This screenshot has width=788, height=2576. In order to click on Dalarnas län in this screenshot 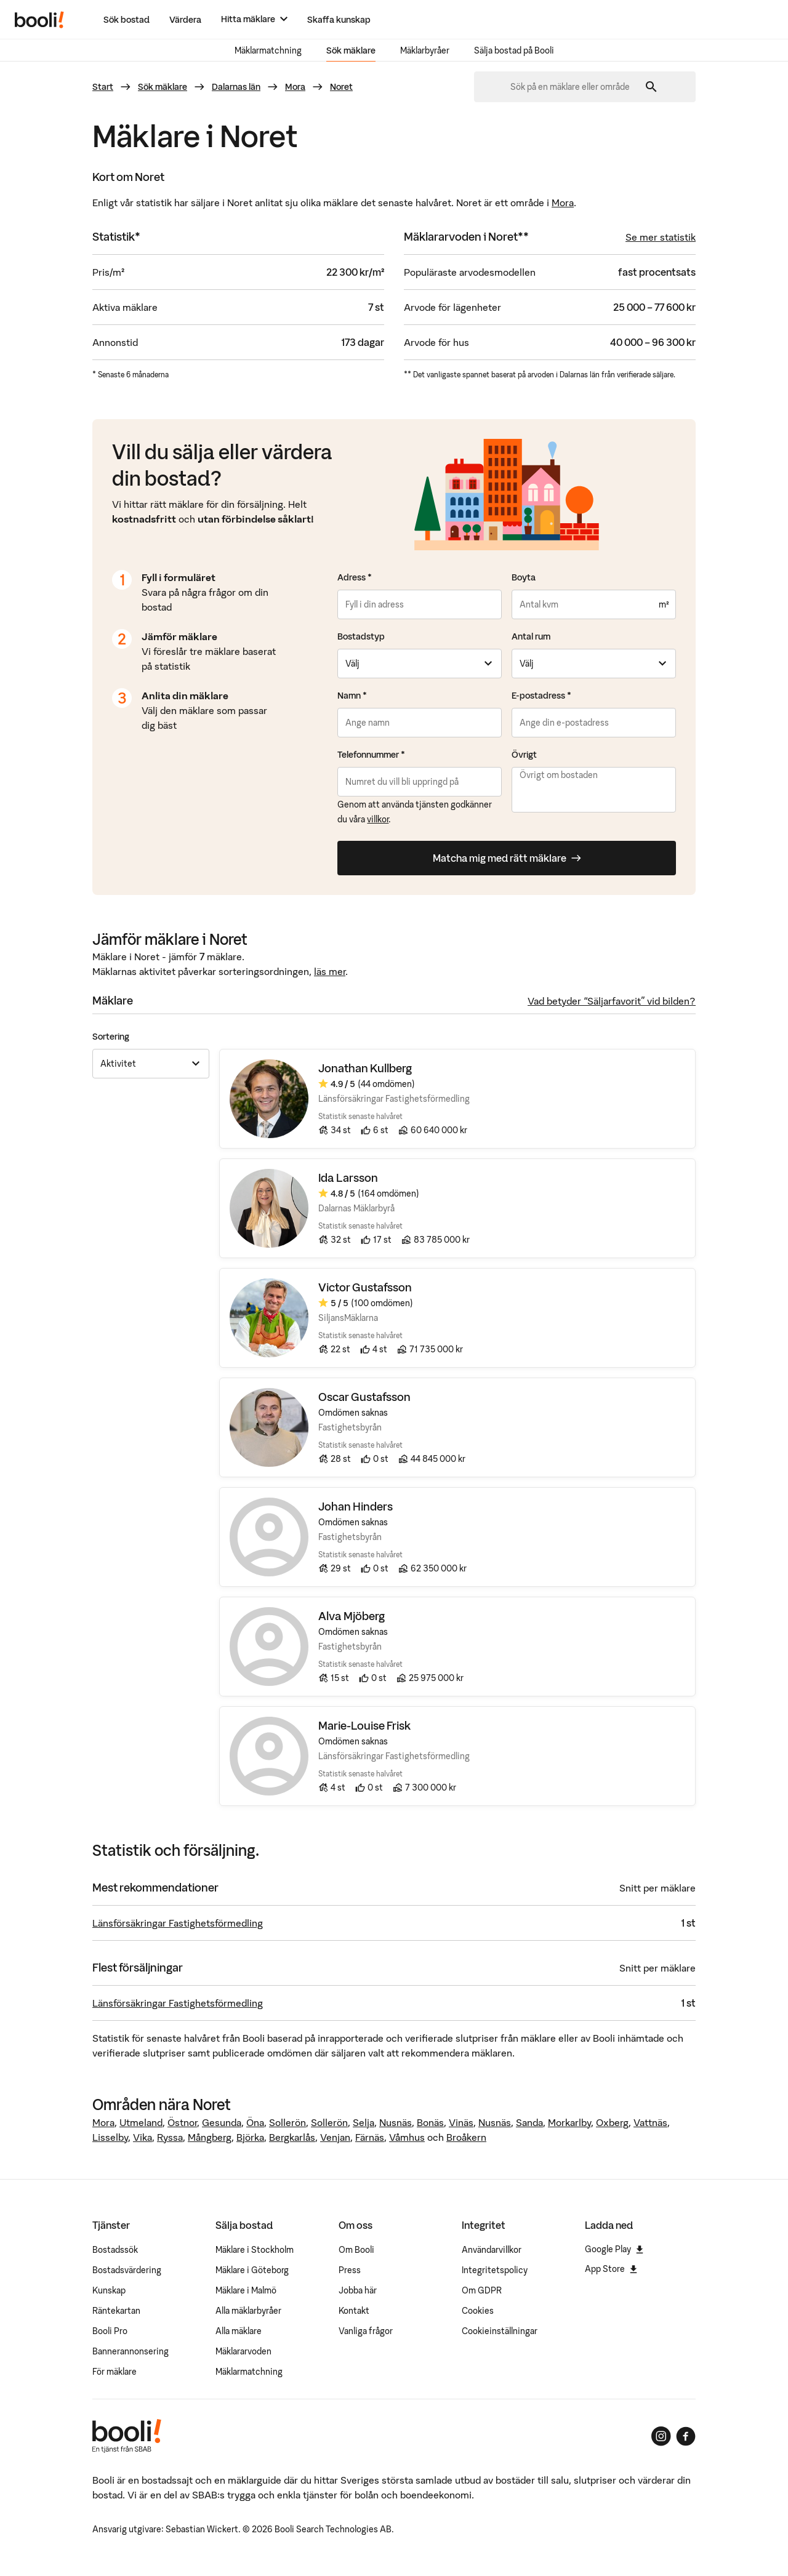, I will do `click(236, 86)`.